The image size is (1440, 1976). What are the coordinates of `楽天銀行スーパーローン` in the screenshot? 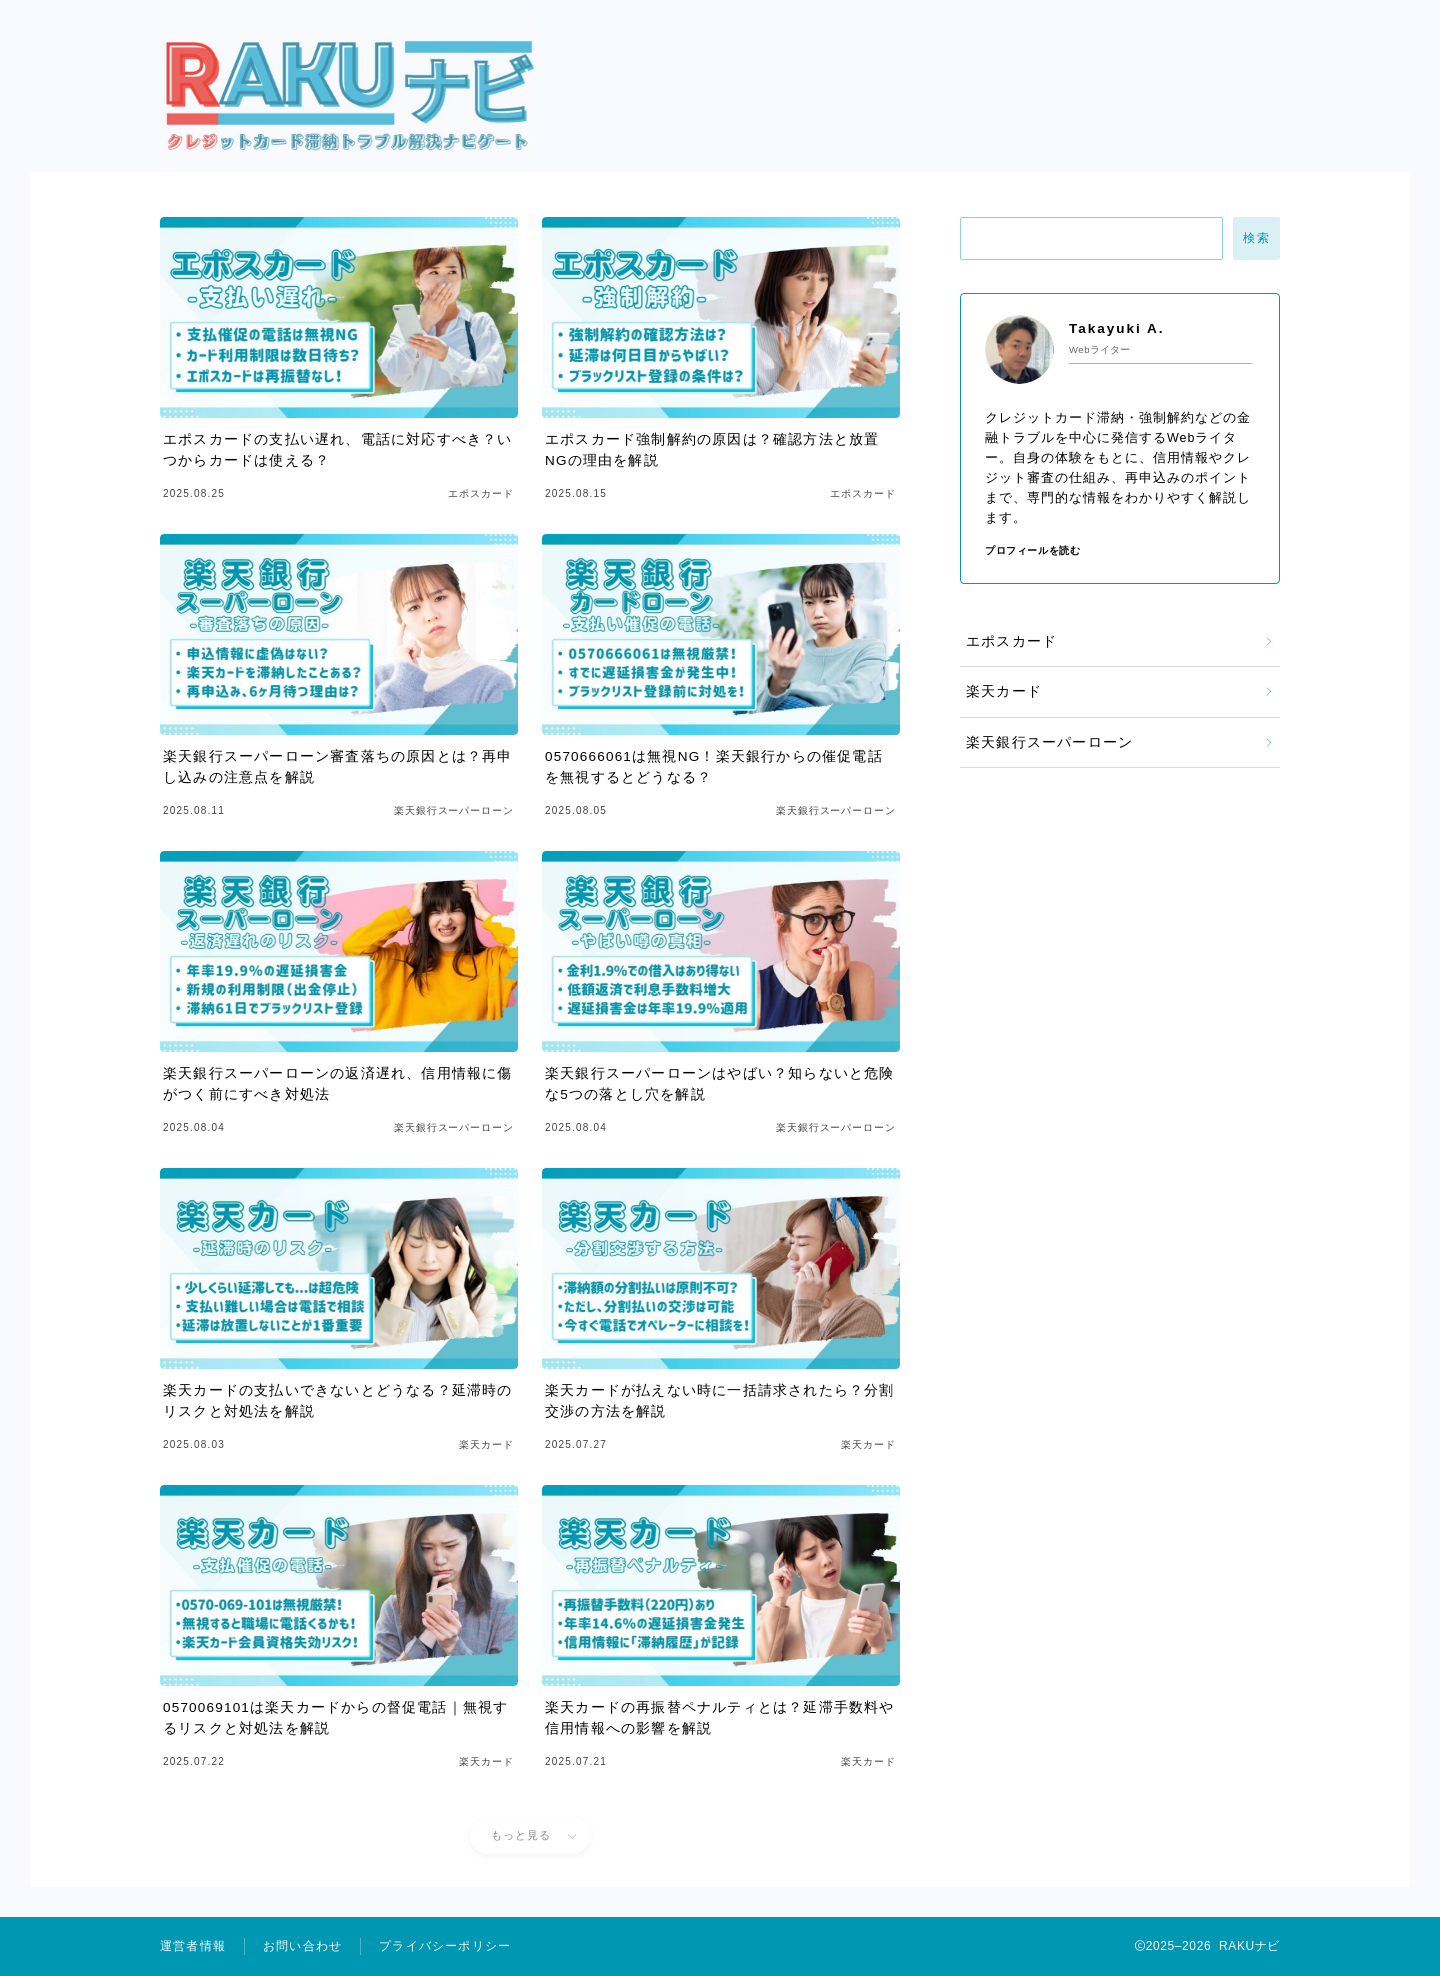 It's located at (1049, 742).